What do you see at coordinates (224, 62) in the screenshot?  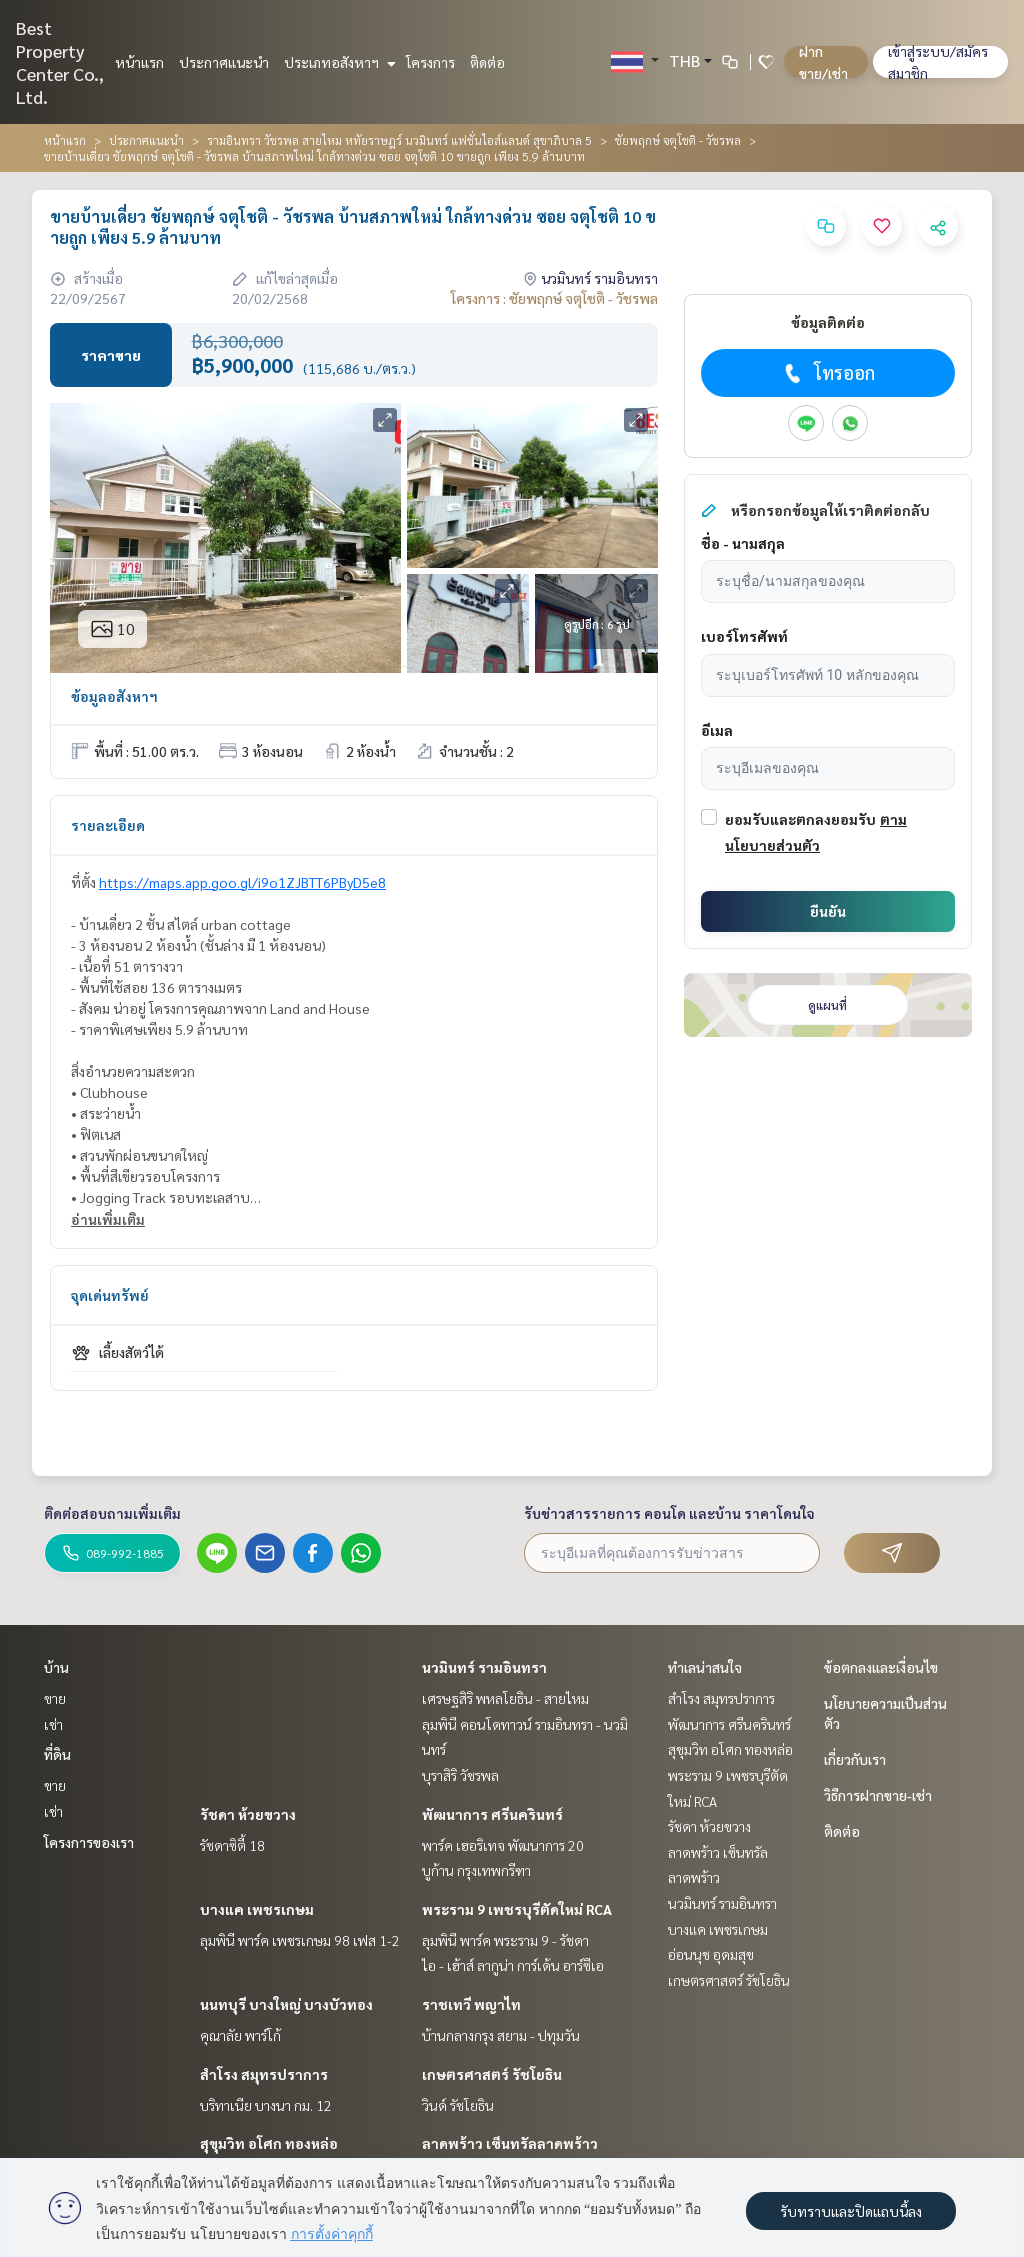 I see `ประกาศแนะนำ` at bounding box center [224, 62].